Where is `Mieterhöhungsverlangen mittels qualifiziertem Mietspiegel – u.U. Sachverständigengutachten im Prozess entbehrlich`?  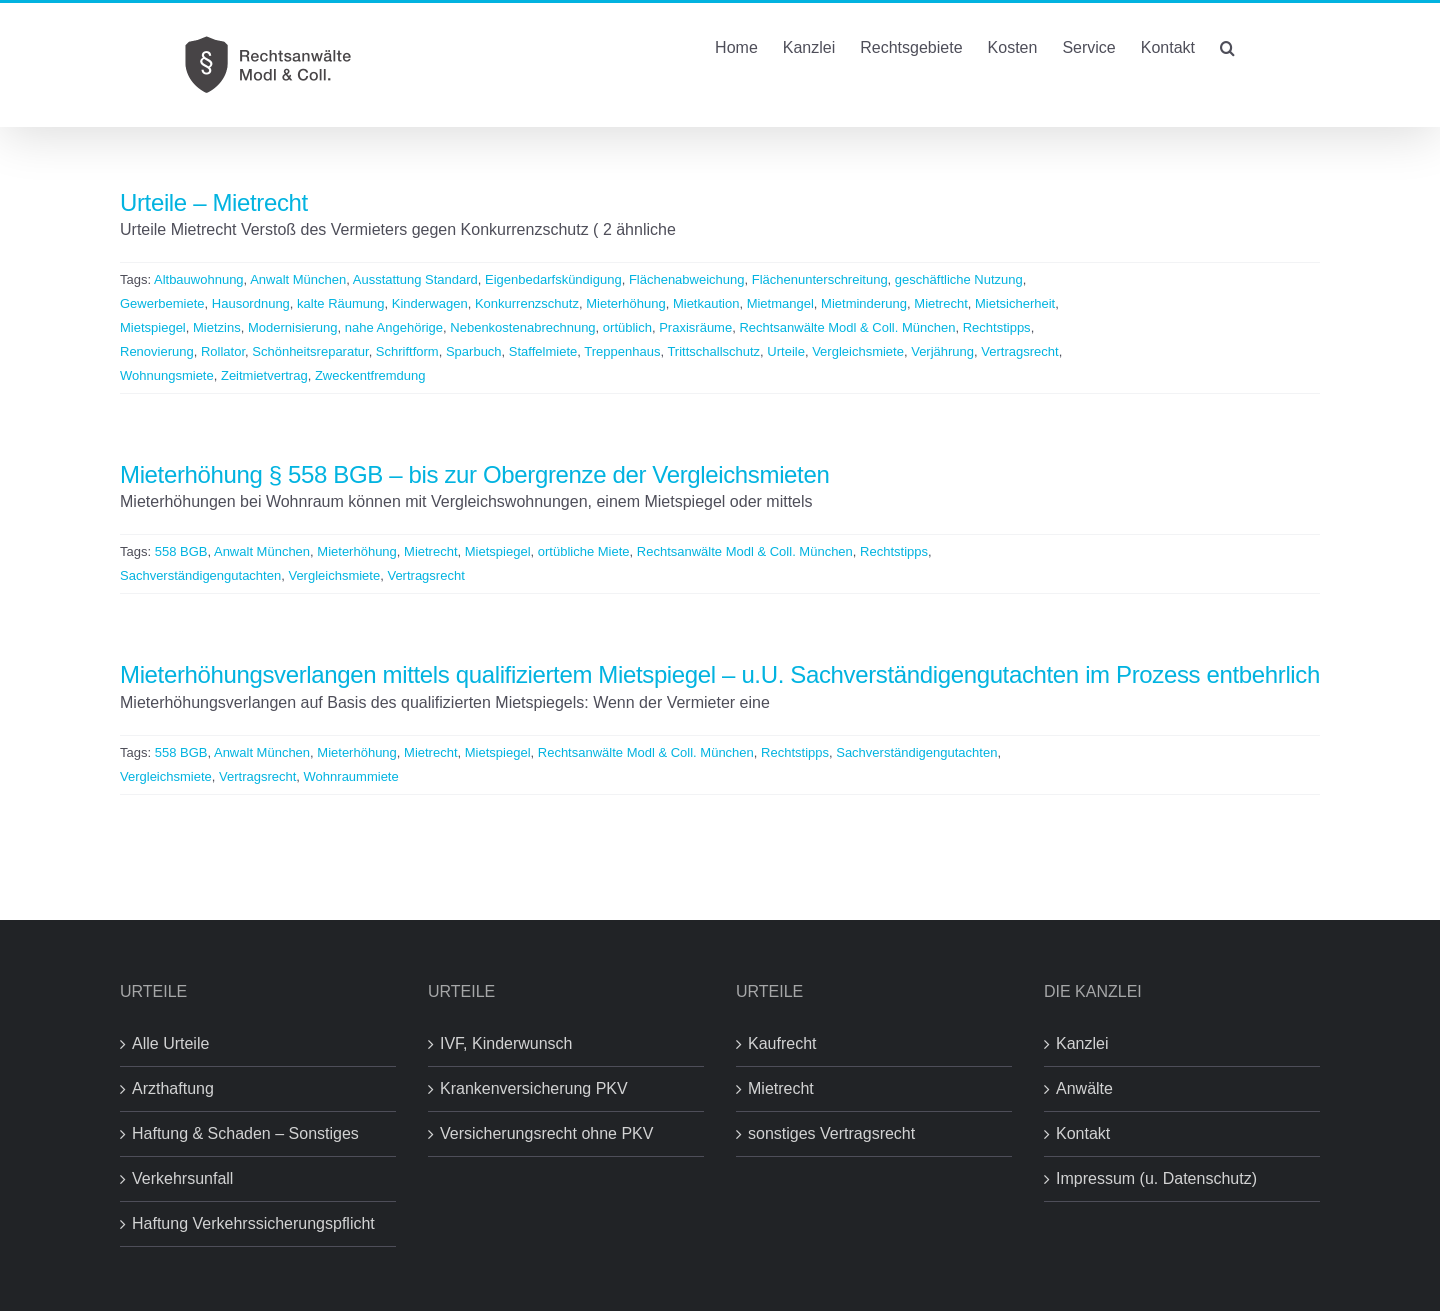
Mieterhöhungsverlangen mittels qualifiziertem Mietspiegel – u.U. Sachverständigengutachten im Prozess entbehrlich is located at coordinates (720, 674).